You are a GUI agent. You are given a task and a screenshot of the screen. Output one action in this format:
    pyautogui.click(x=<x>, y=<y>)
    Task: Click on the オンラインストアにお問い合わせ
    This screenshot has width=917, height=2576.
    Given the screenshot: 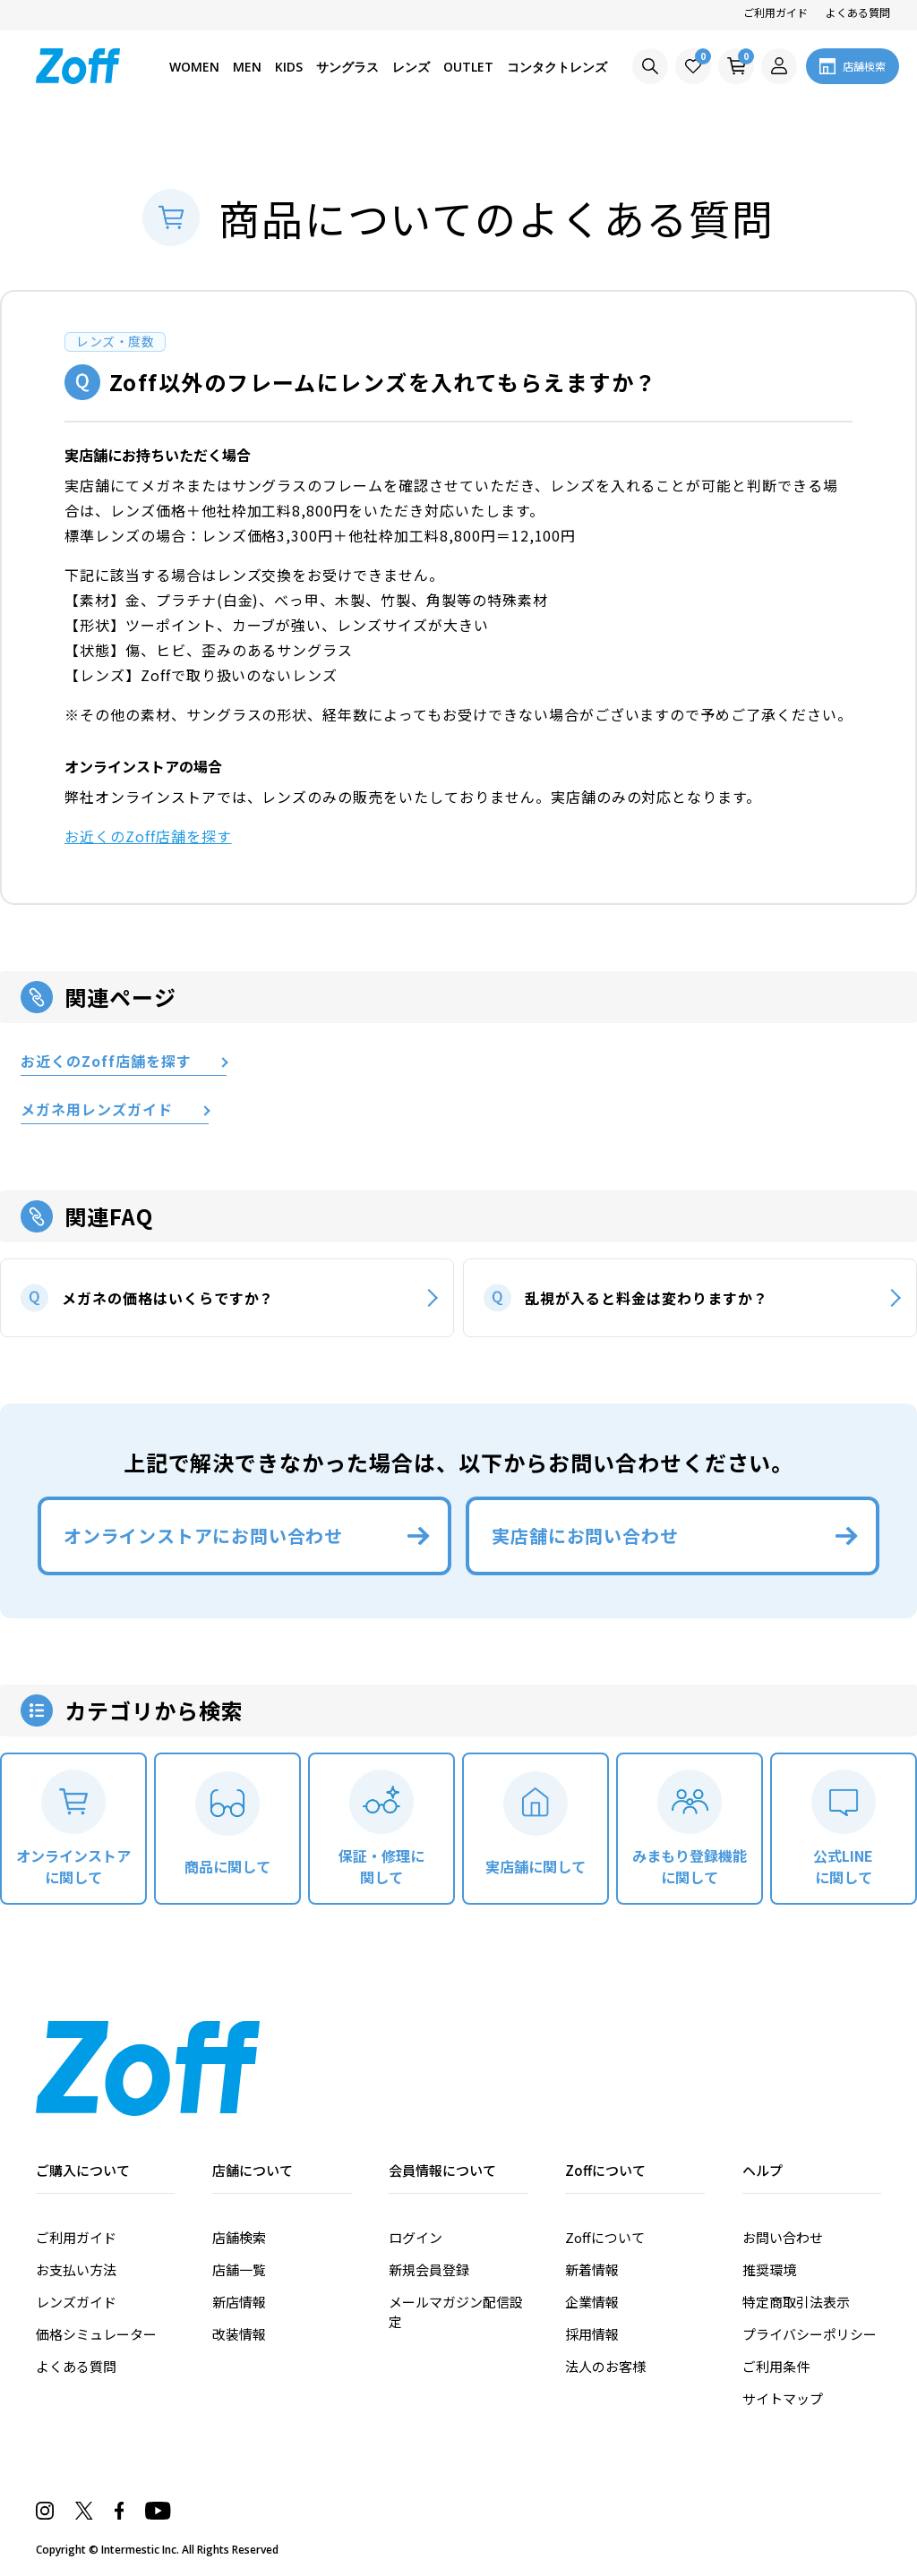 What is the action you would take?
    pyautogui.click(x=203, y=1535)
    